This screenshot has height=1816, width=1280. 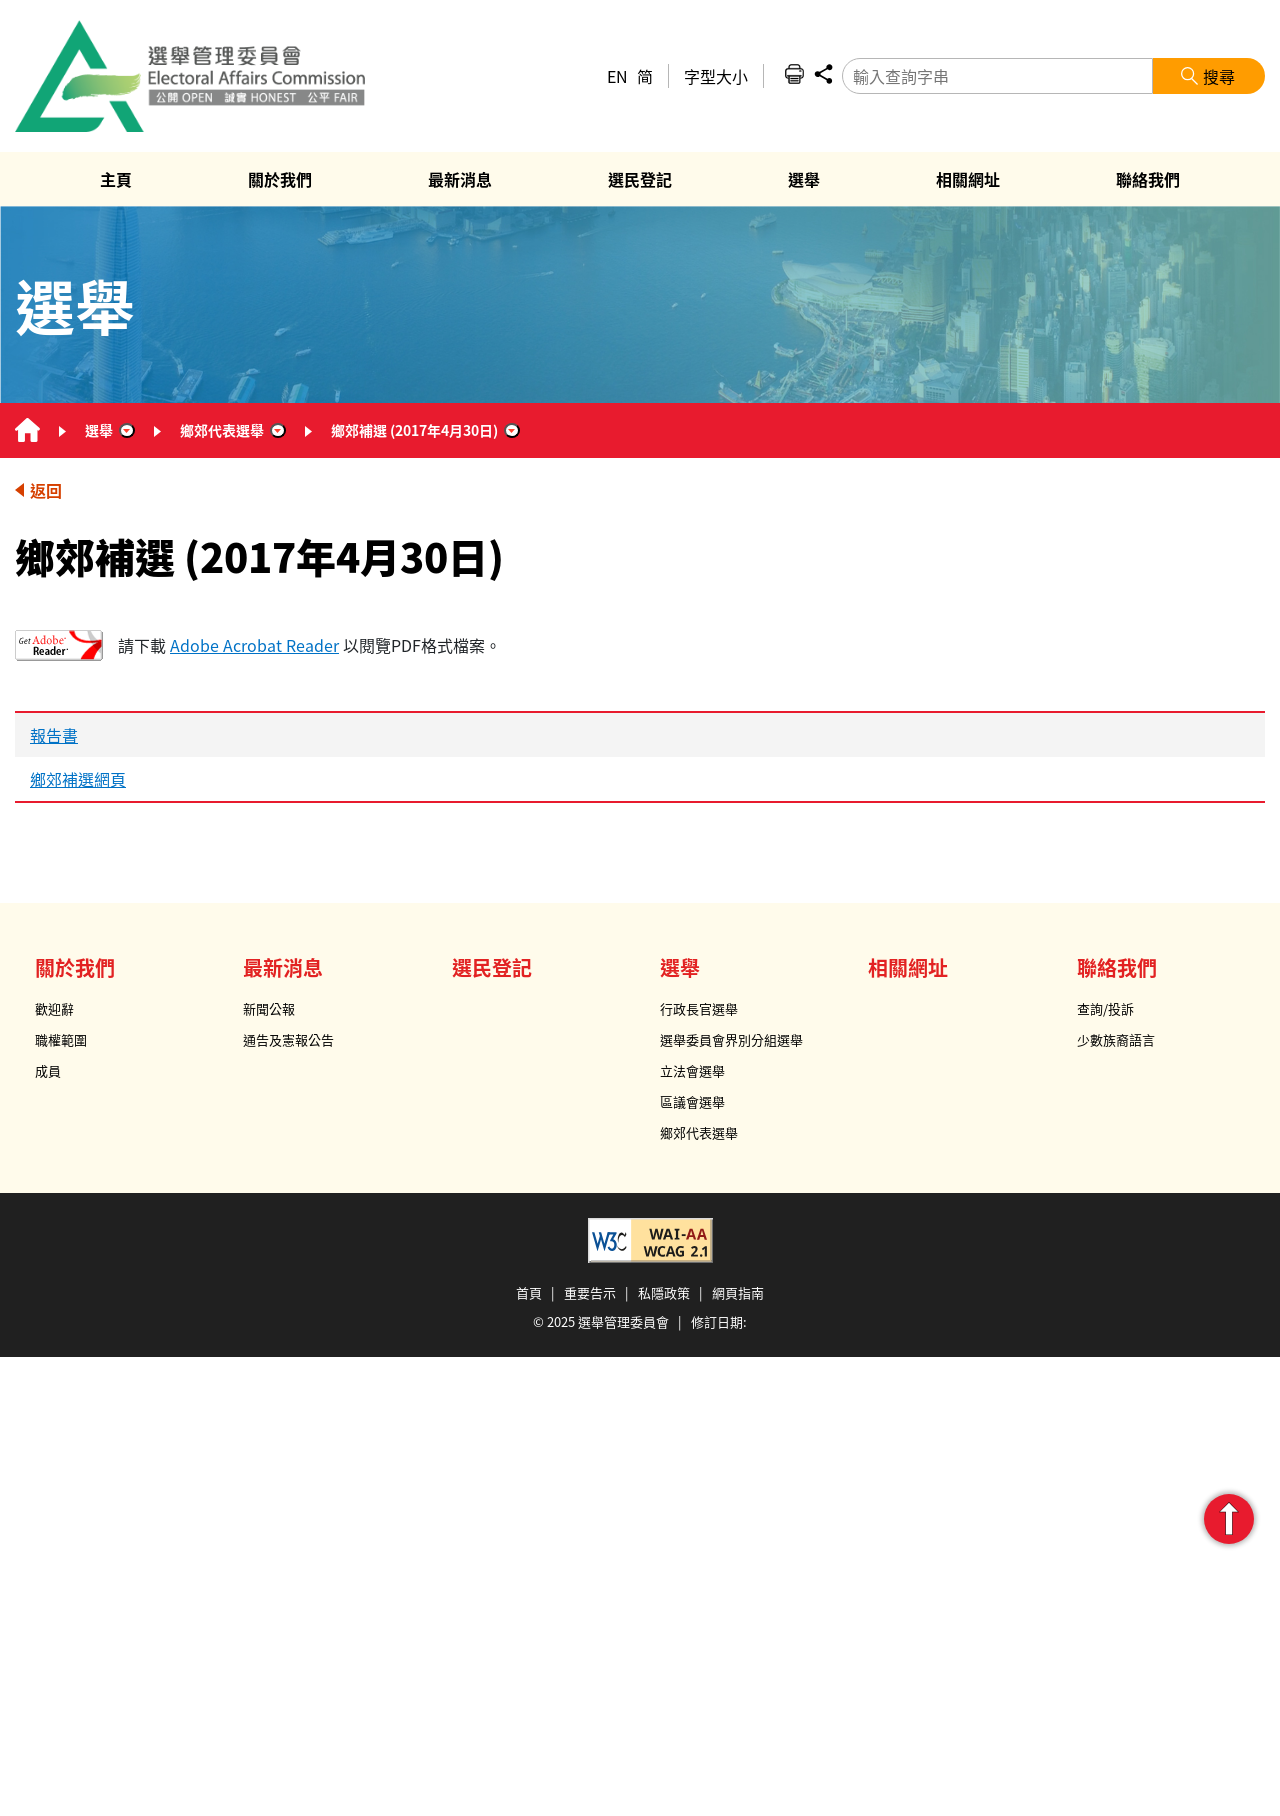 What do you see at coordinates (75, 967) in the screenshot?
I see `關於我們` at bounding box center [75, 967].